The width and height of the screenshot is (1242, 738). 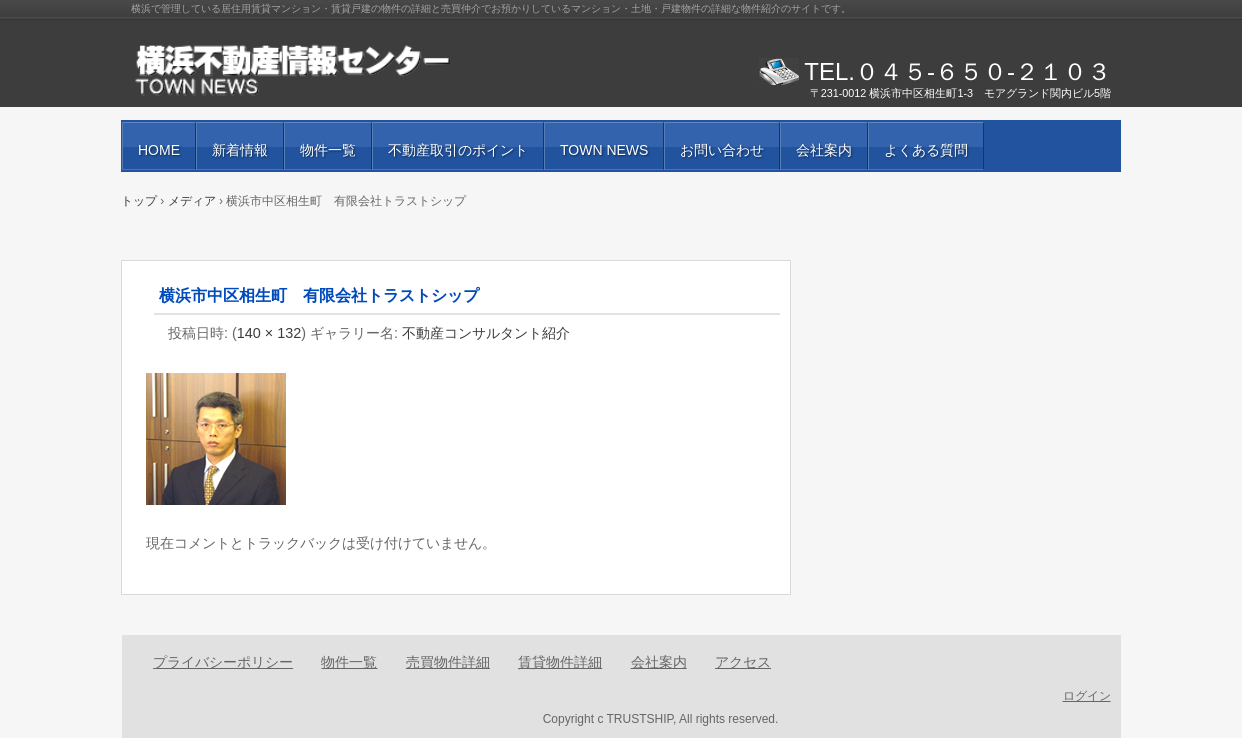 What do you see at coordinates (743, 662) in the screenshot?
I see `アクセス` at bounding box center [743, 662].